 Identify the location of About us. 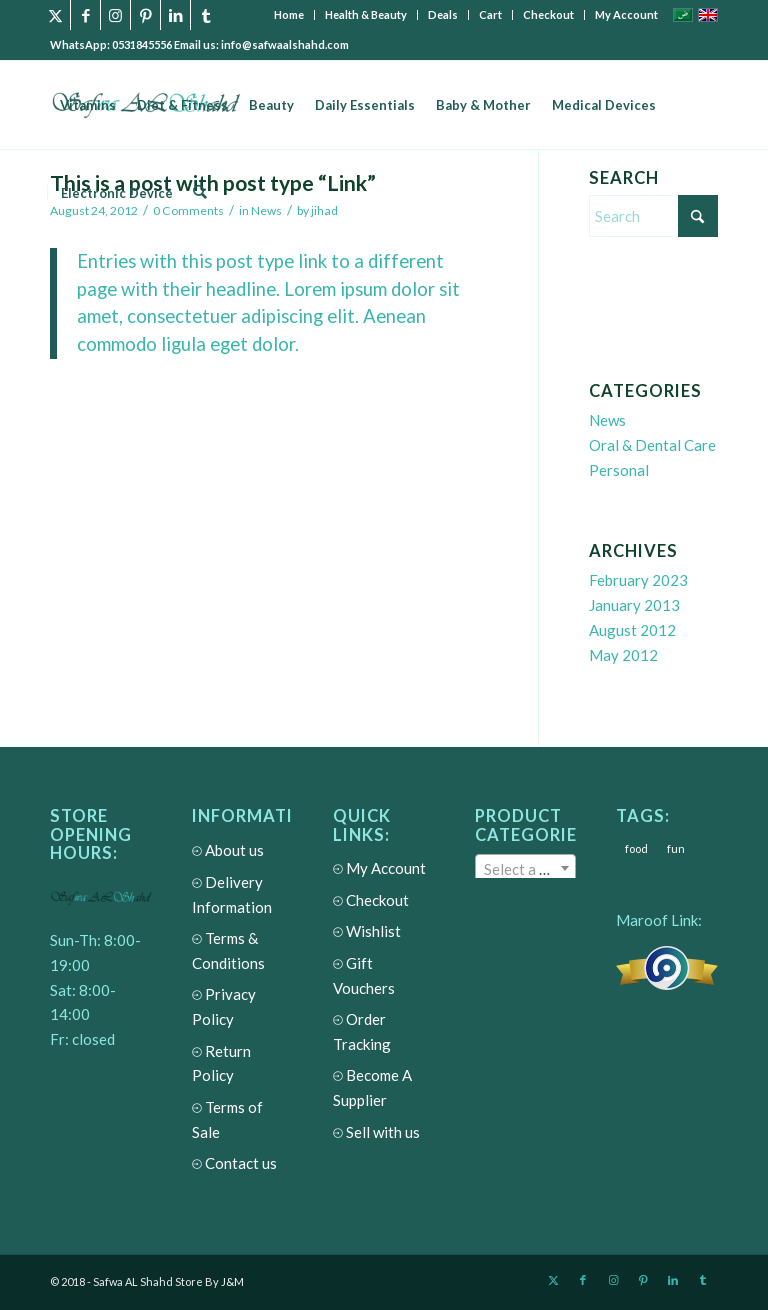
(228, 850).